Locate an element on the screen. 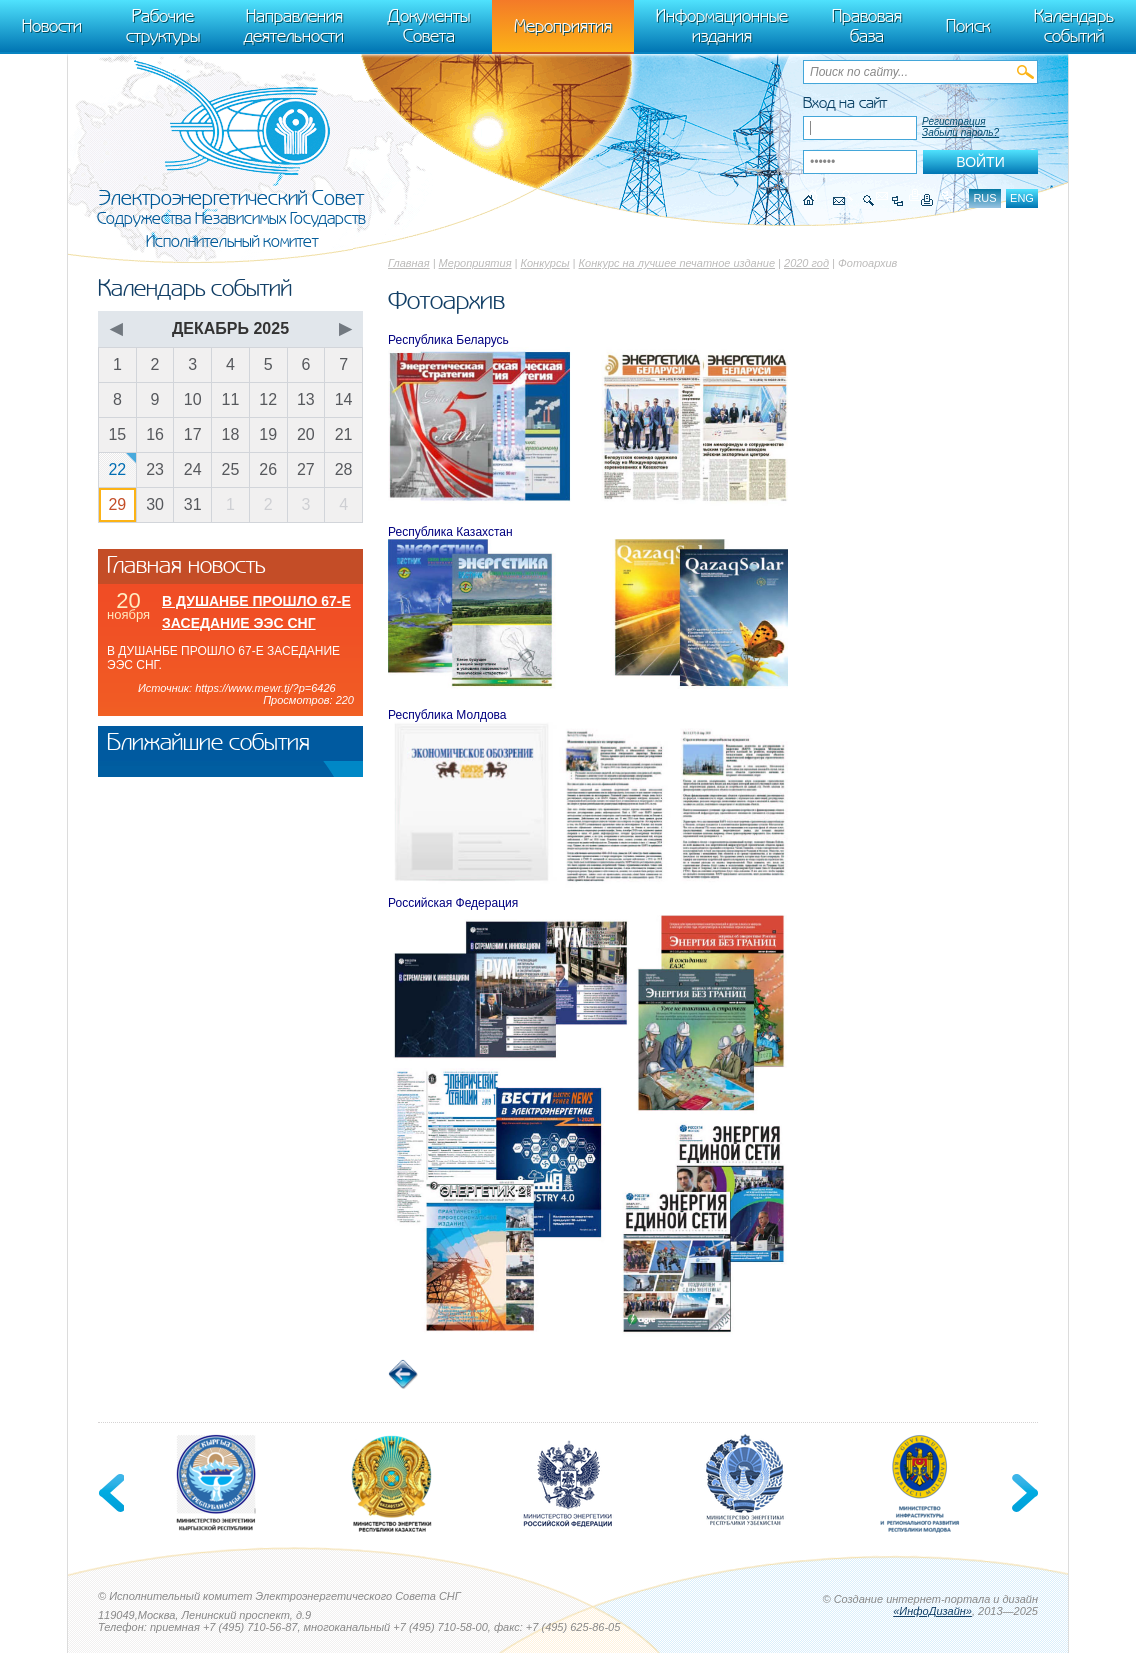 The width and height of the screenshot is (1136, 1653). Забыли пароль? is located at coordinates (960, 132).